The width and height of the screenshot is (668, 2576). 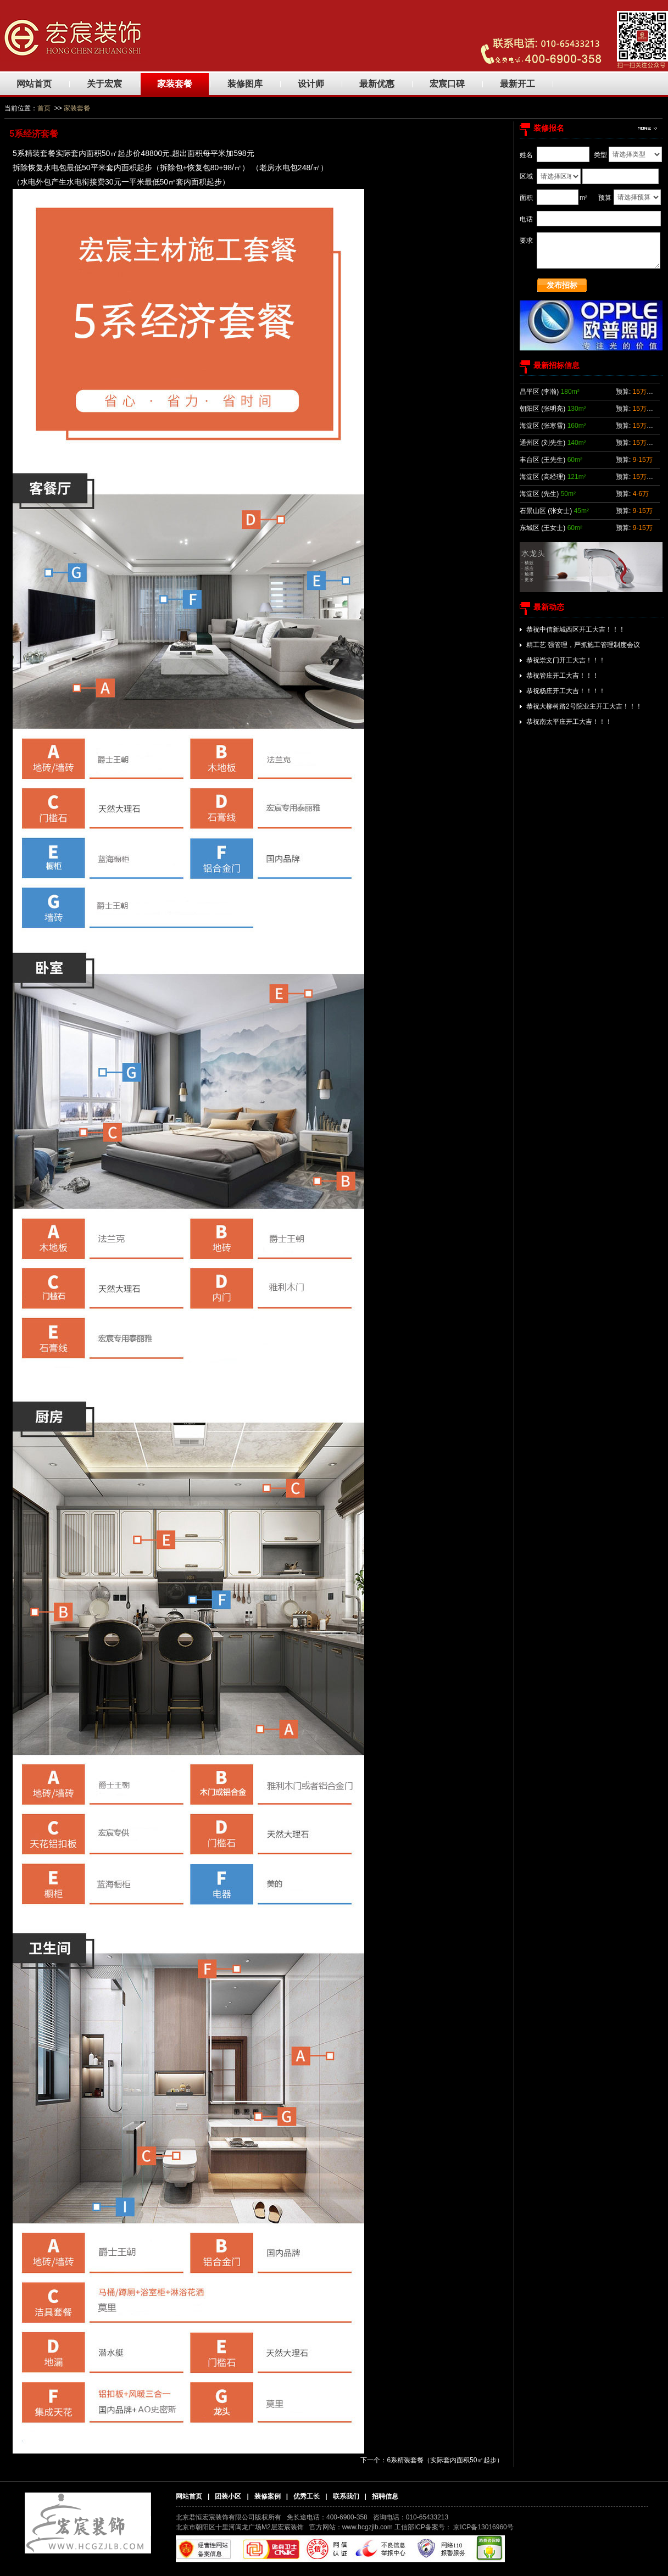 What do you see at coordinates (34, 83) in the screenshot?
I see `网站首页` at bounding box center [34, 83].